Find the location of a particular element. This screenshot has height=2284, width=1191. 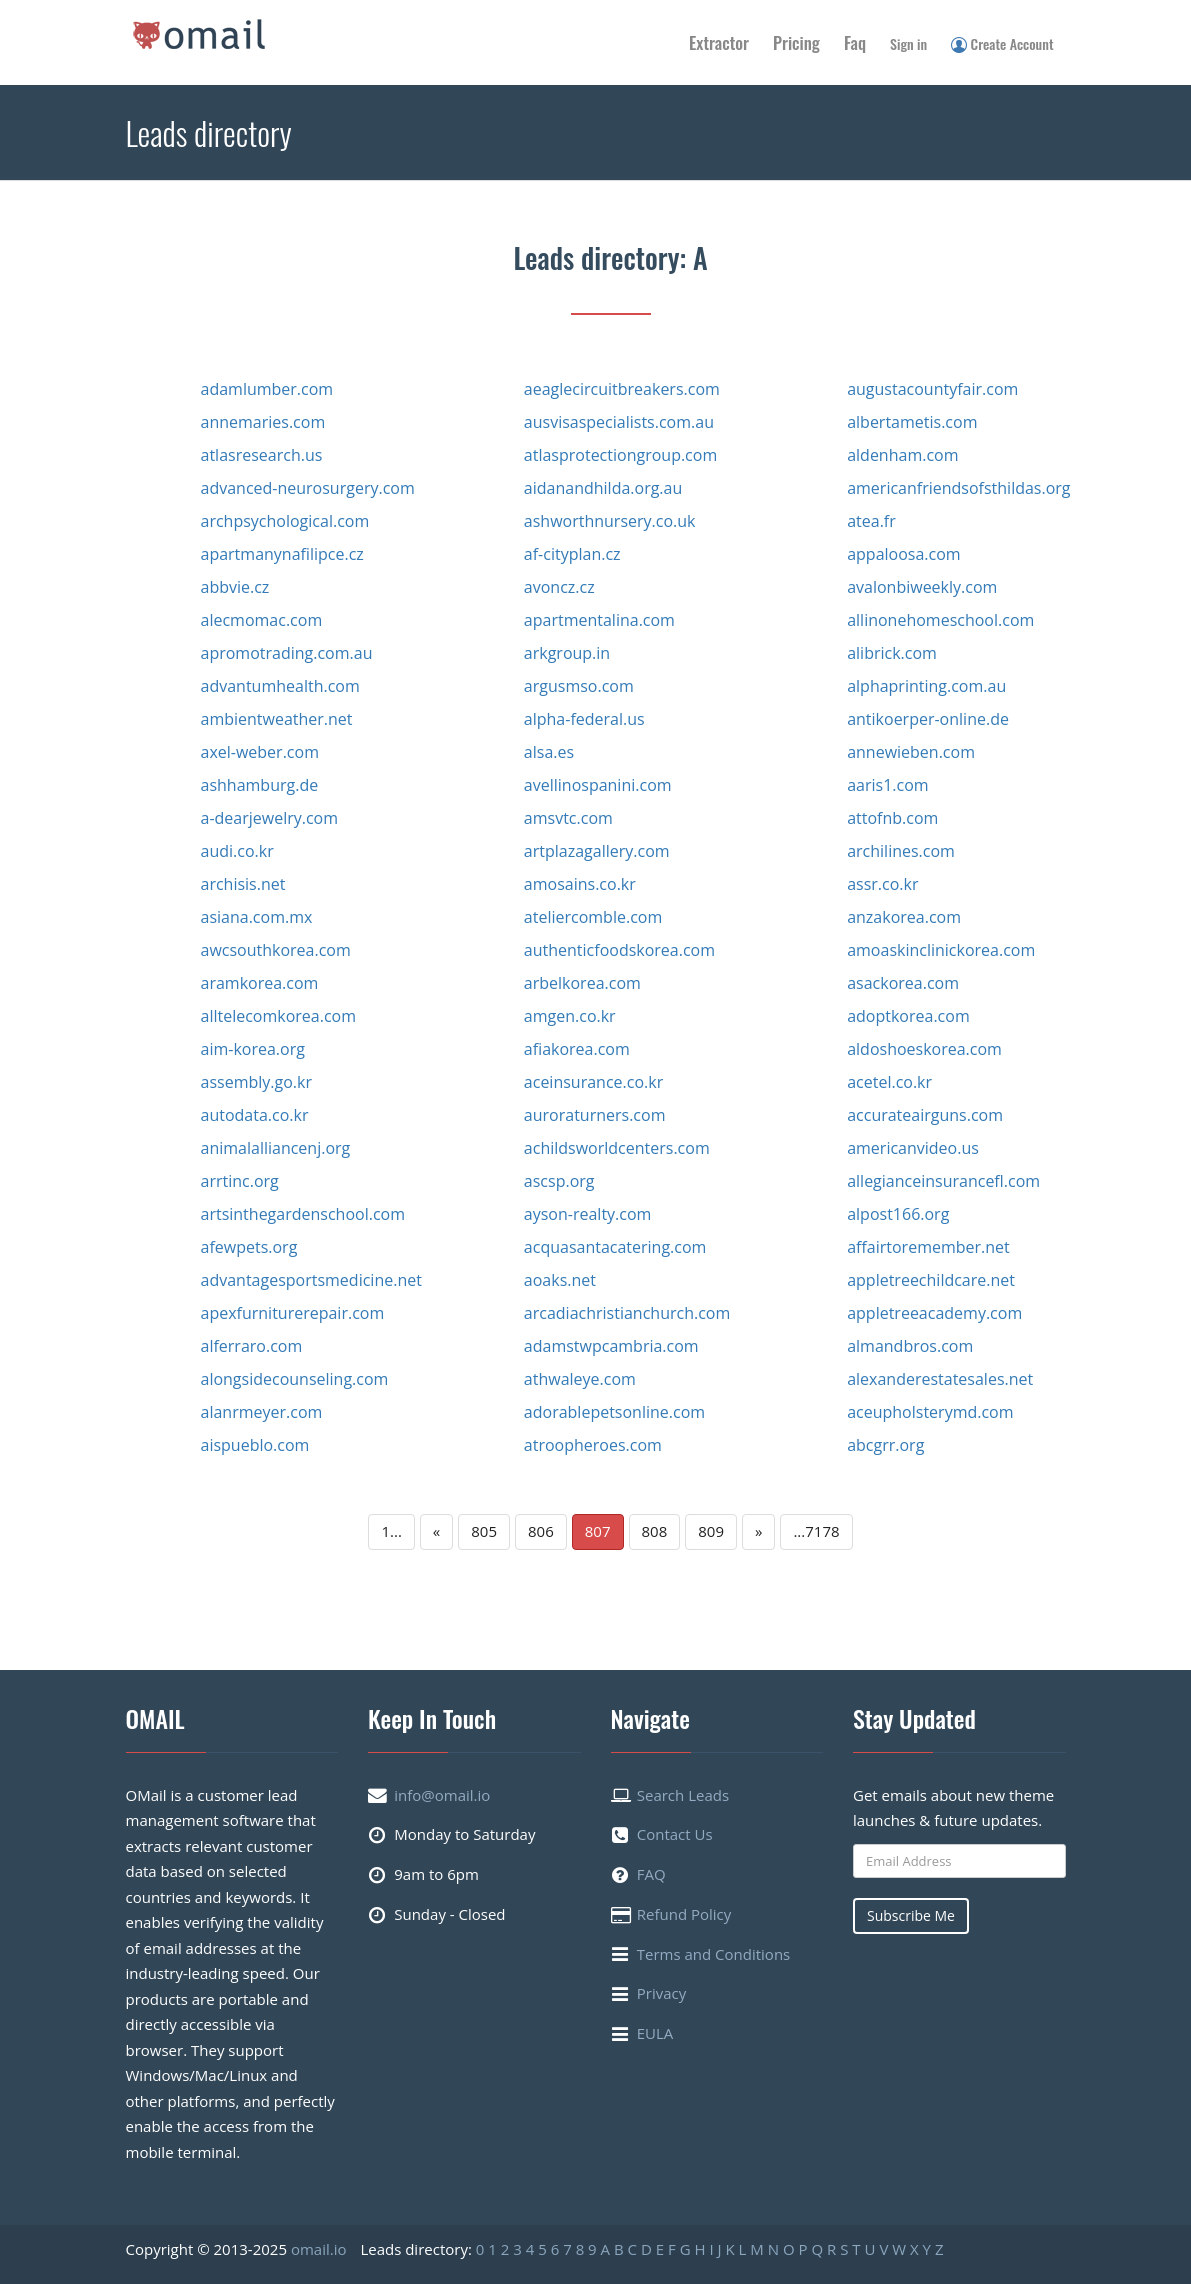

aaris1.com is located at coordinates (887, 785).